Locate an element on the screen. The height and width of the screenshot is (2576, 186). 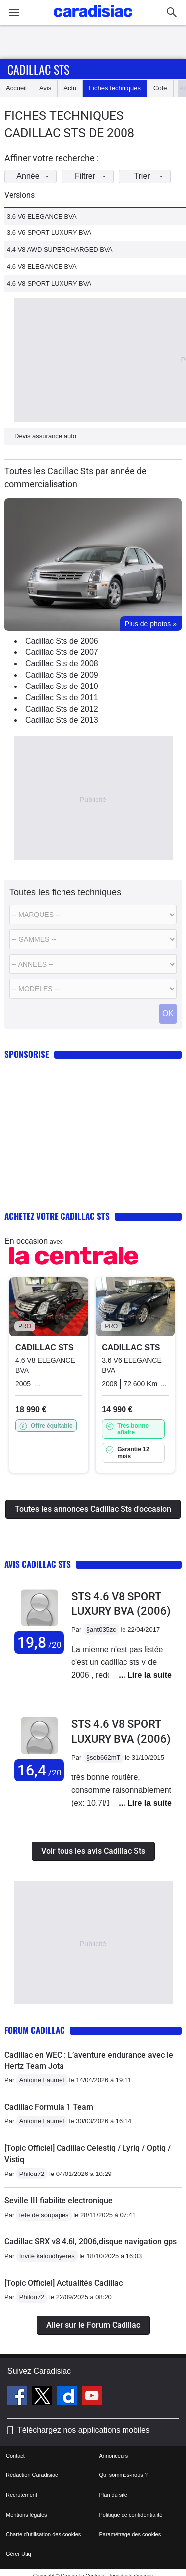
Année is located at coordinates (35, 176).